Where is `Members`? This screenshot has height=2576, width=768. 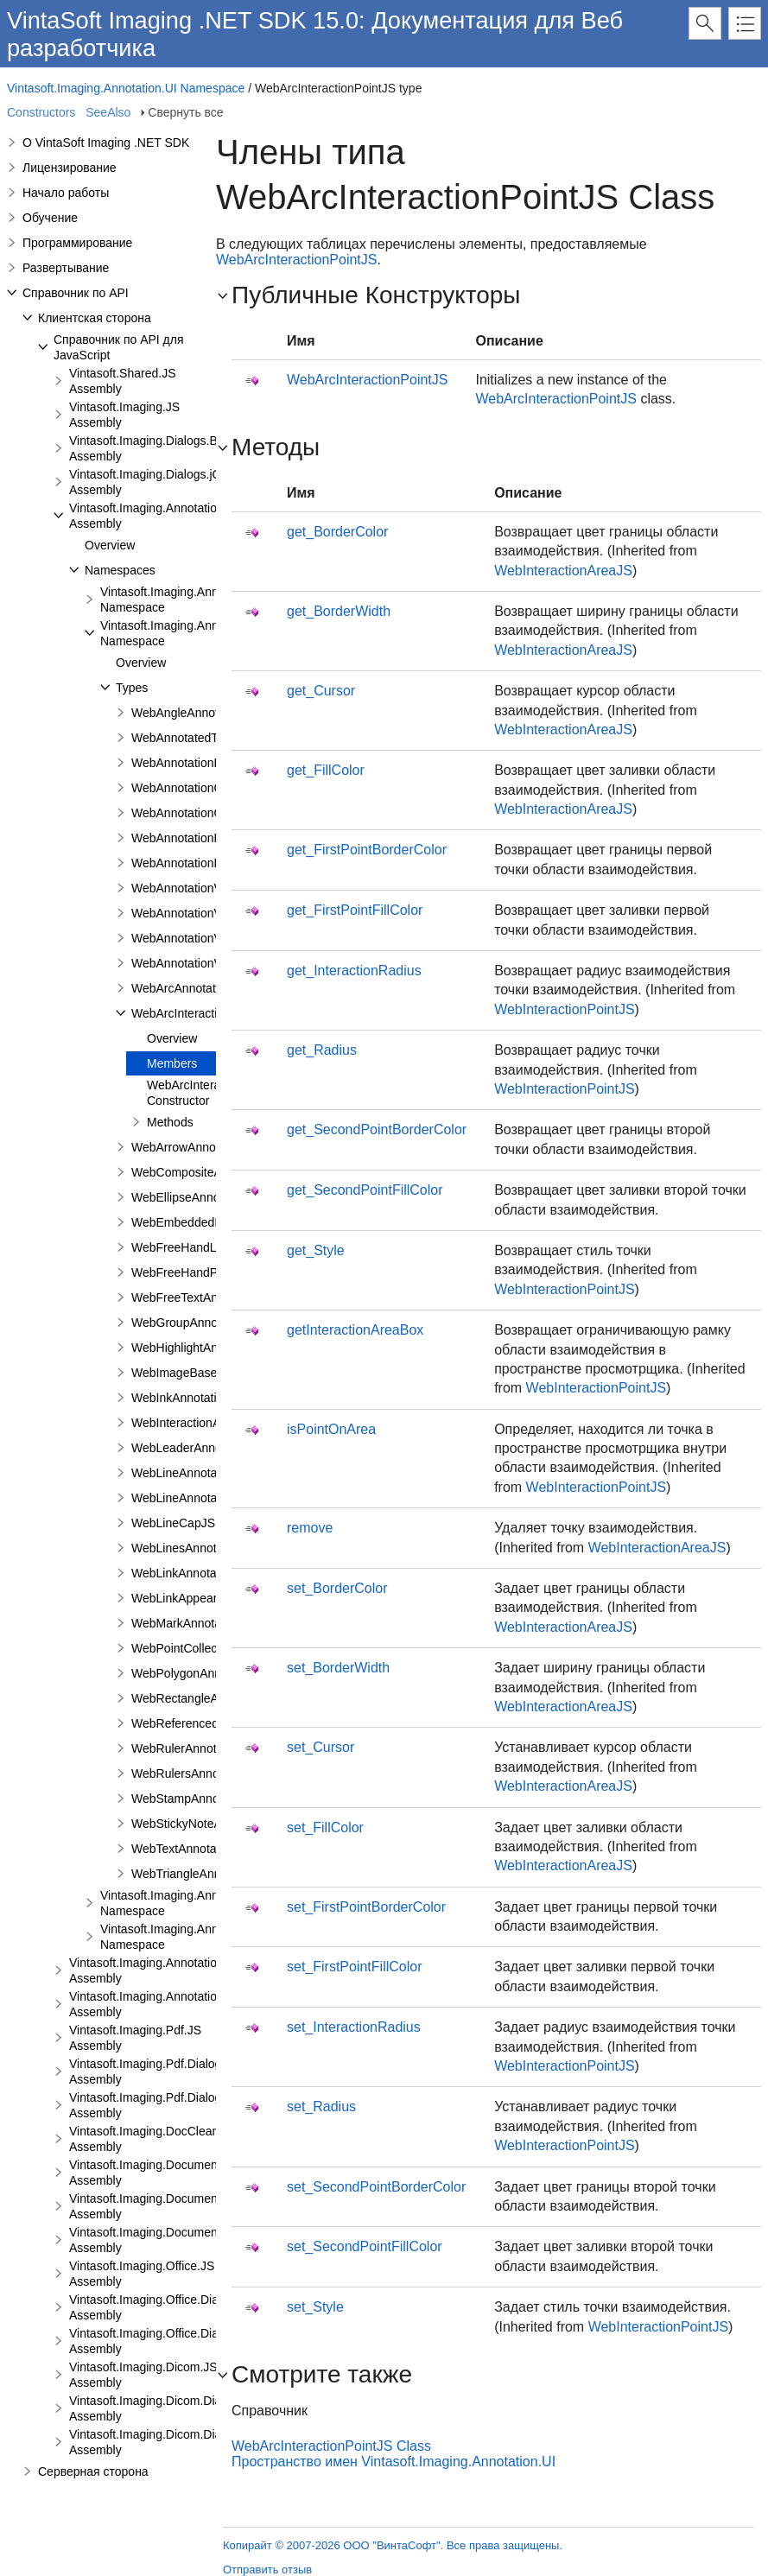 Members is located at coordinates (172, 1063).